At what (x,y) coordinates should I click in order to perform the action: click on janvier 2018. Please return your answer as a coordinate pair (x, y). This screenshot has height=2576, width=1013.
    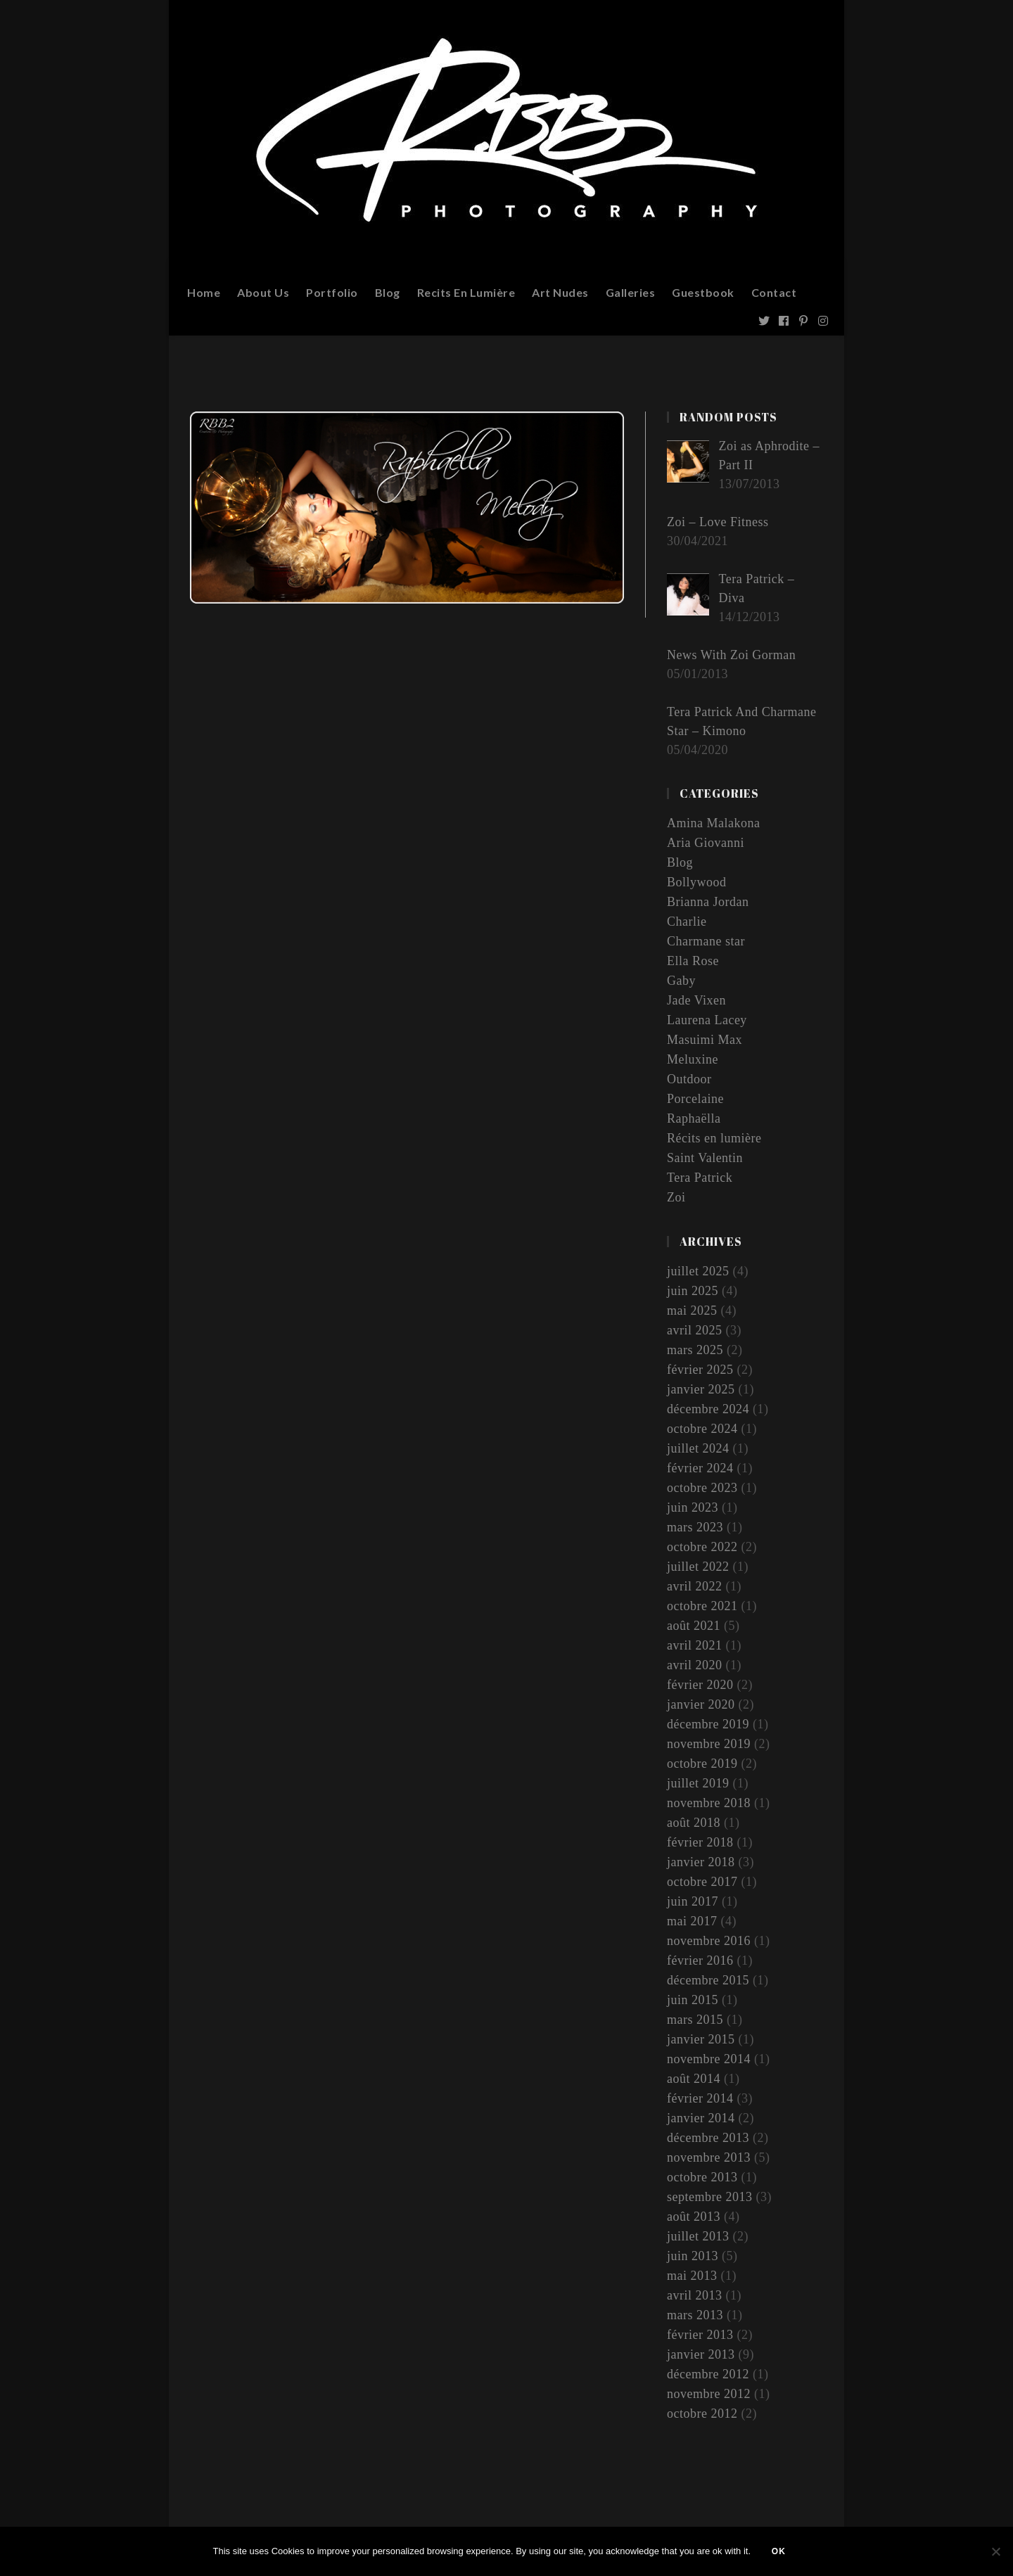
    Looking at the image, I should click on (700, 1862).